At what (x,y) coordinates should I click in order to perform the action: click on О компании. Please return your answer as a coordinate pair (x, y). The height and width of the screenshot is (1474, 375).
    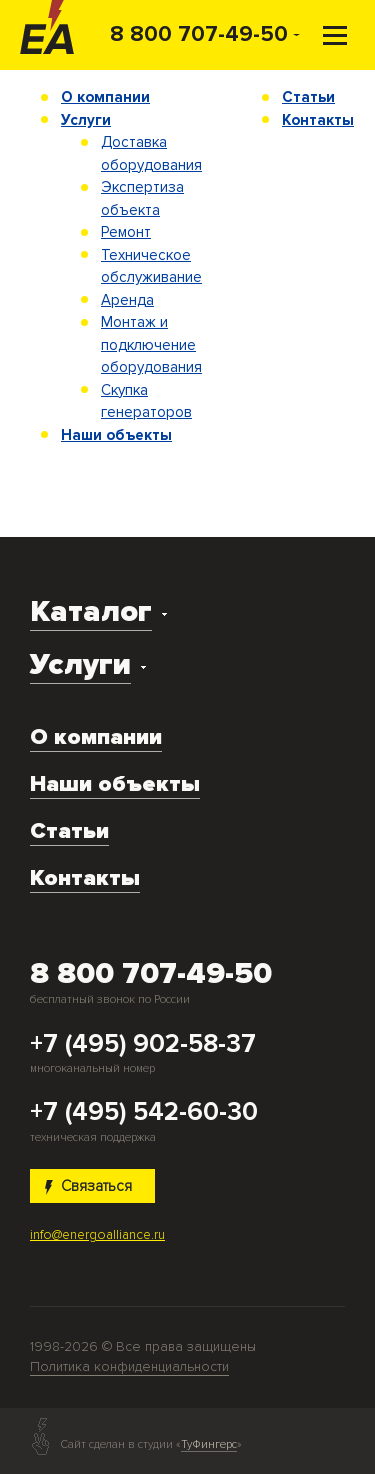
    Looking at the image, I should click on (105, 97).